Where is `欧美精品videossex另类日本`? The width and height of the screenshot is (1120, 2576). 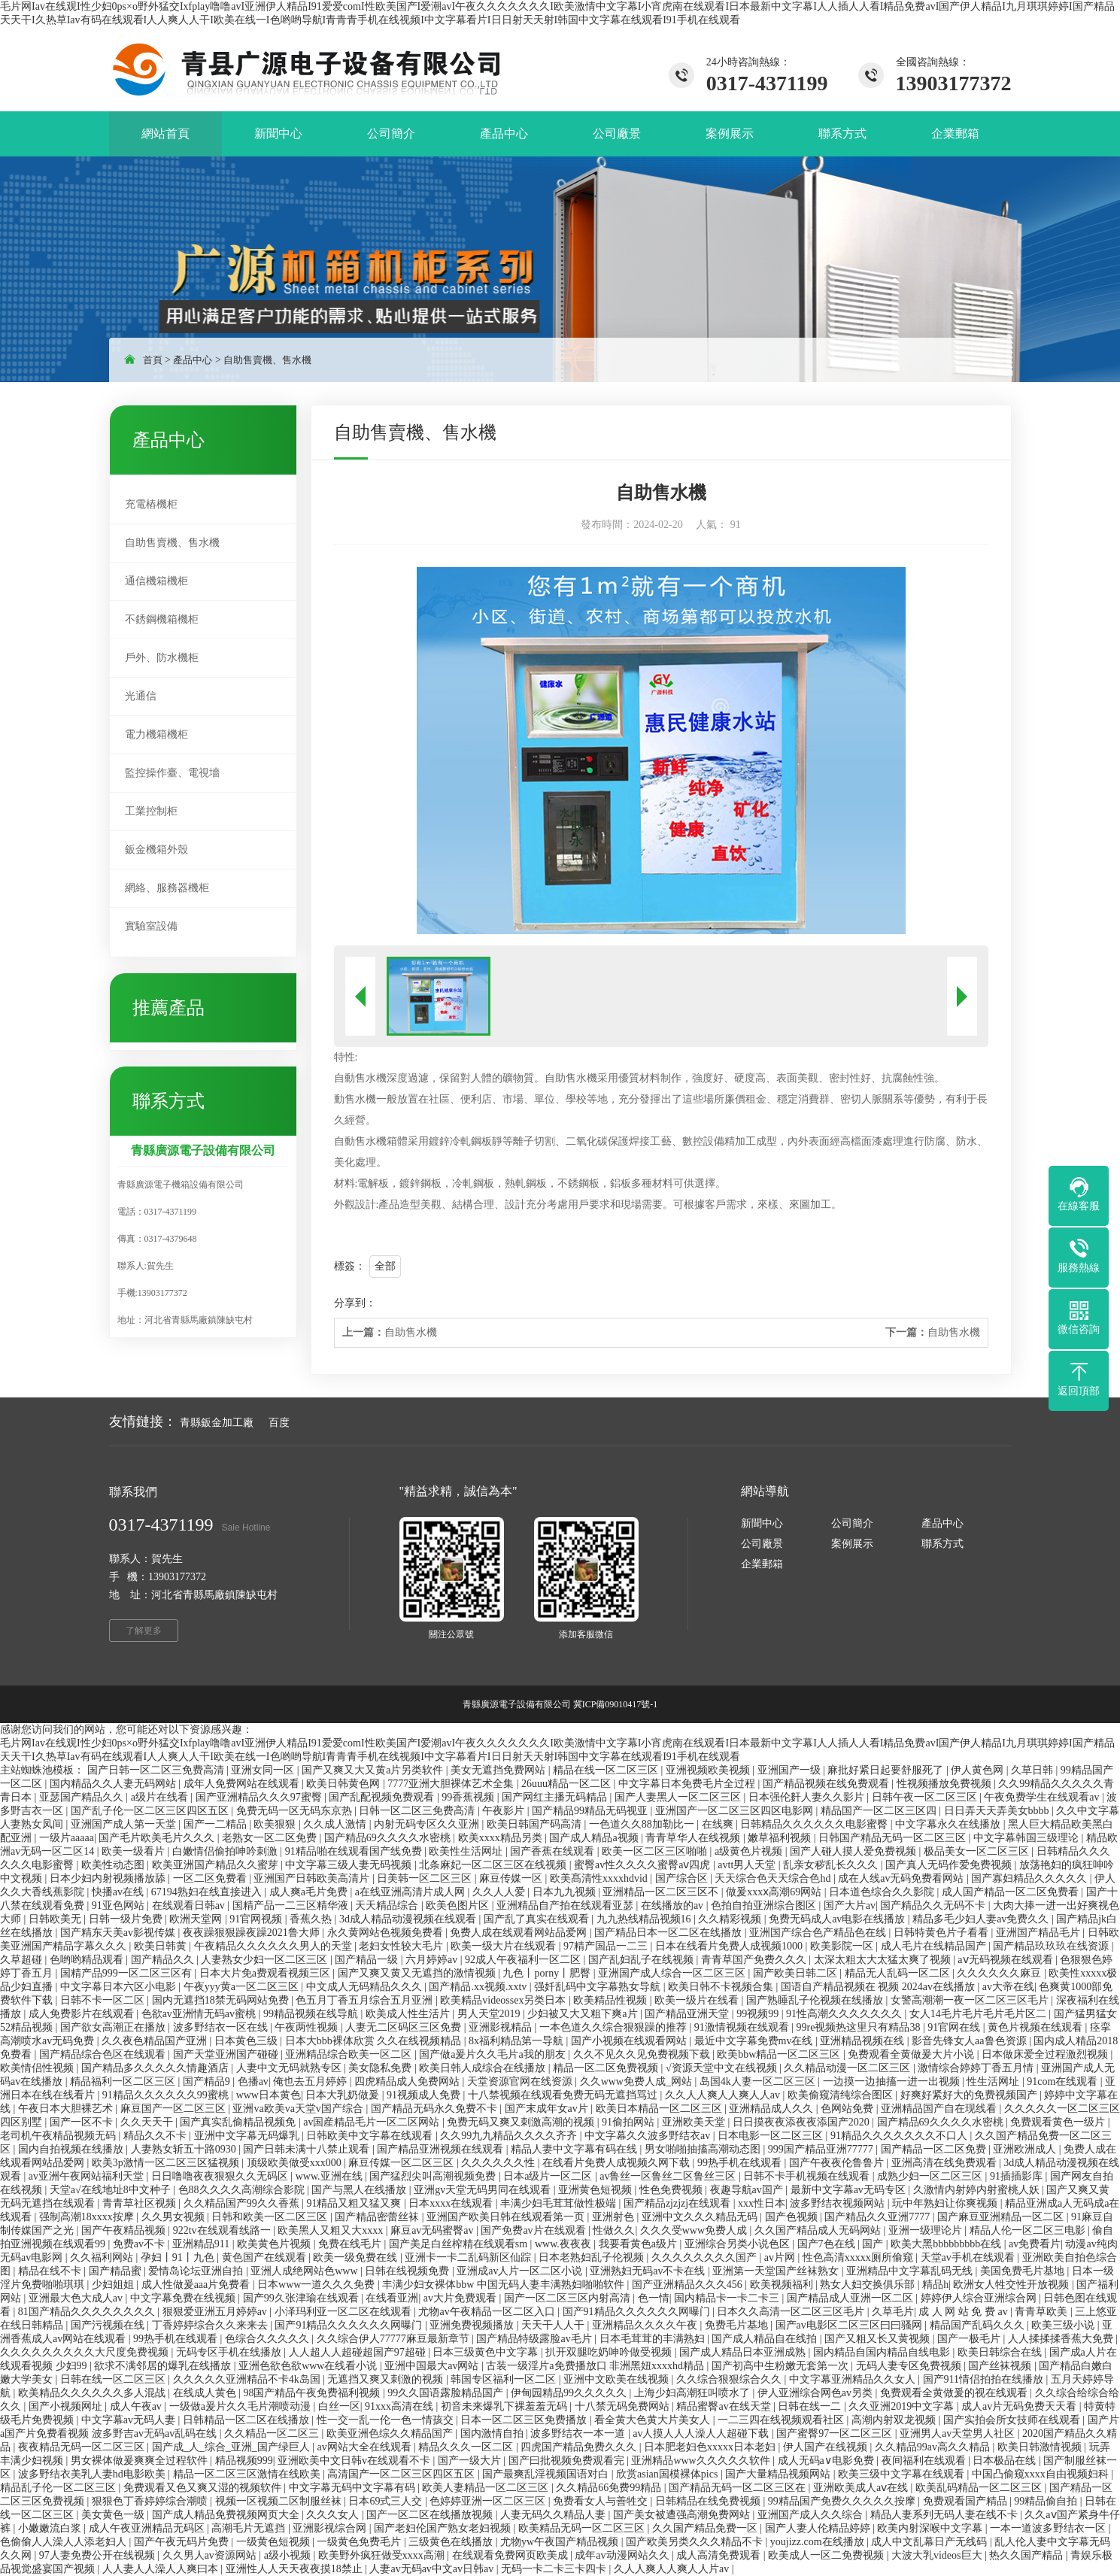
欧美精品videossex另类日本 is located at coordinates (504, 2000).